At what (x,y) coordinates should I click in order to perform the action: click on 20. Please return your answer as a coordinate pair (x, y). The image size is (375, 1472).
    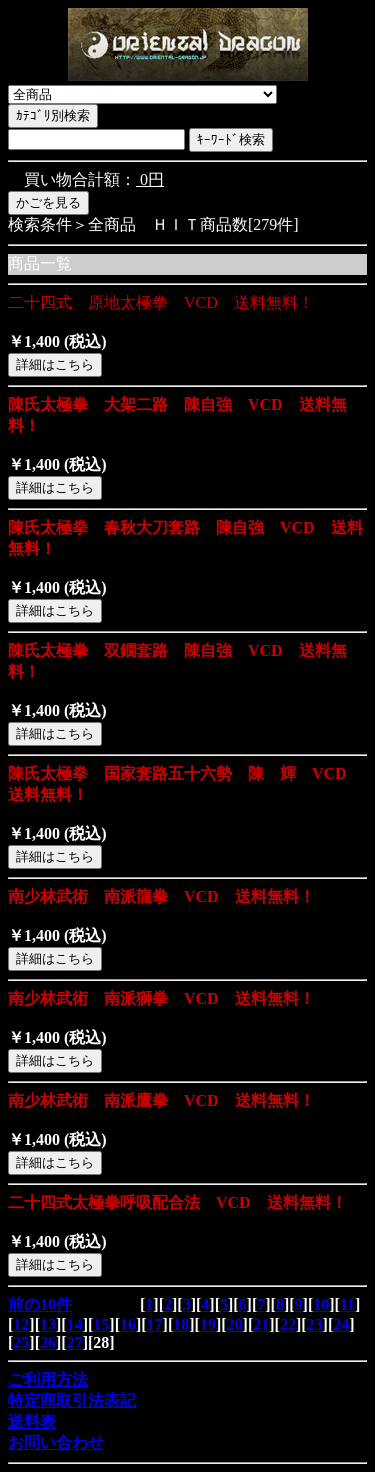
    Looking at the image, I should click on (235, 1324).